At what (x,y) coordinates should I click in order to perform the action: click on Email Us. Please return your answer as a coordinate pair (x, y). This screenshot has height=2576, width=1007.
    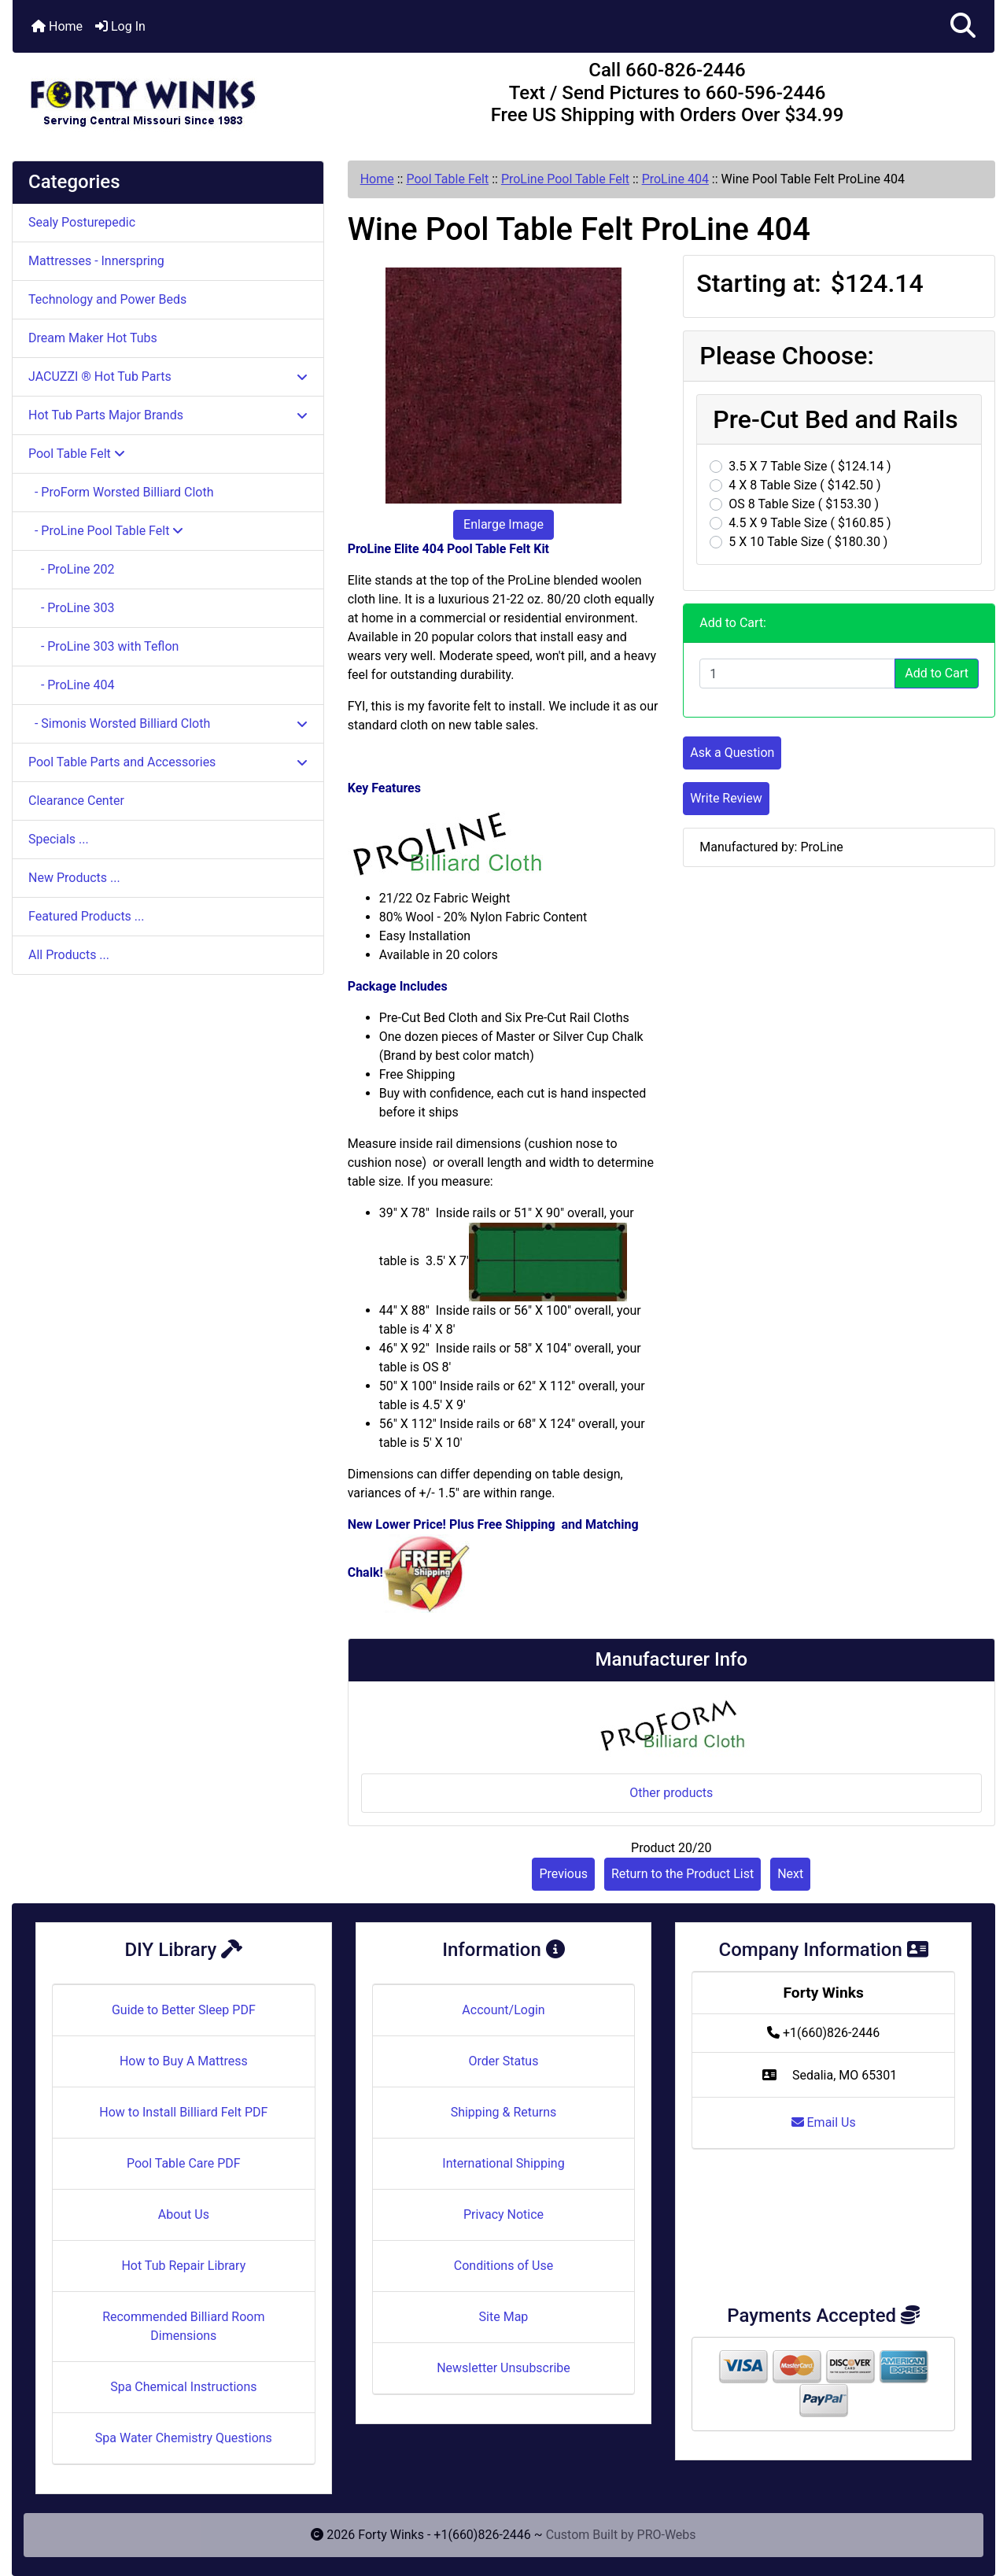
    Looking at the image, I should click on (823, 2122).